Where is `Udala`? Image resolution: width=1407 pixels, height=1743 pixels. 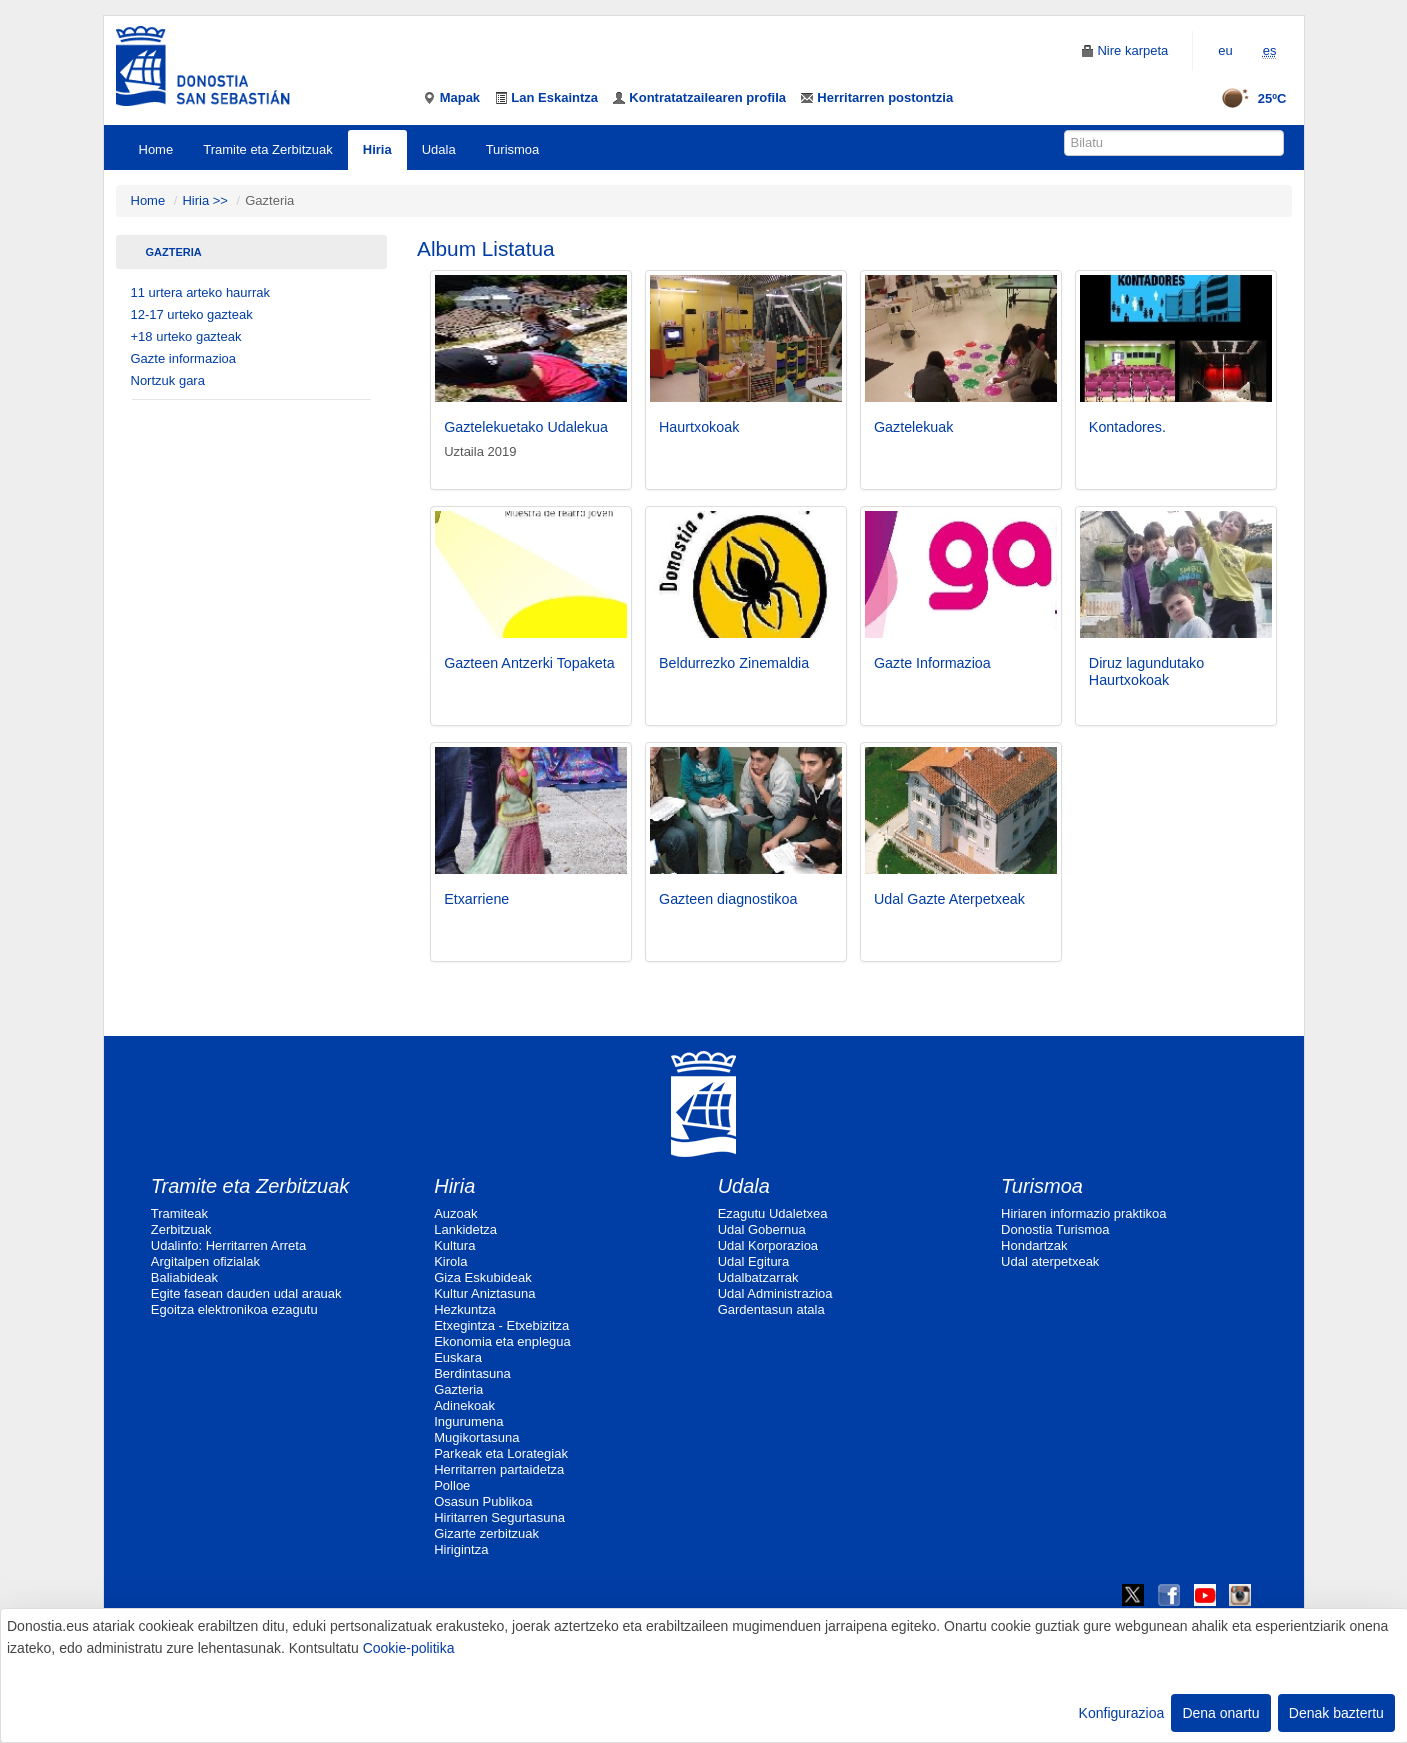 Udala is located at coordinates (439, 149).